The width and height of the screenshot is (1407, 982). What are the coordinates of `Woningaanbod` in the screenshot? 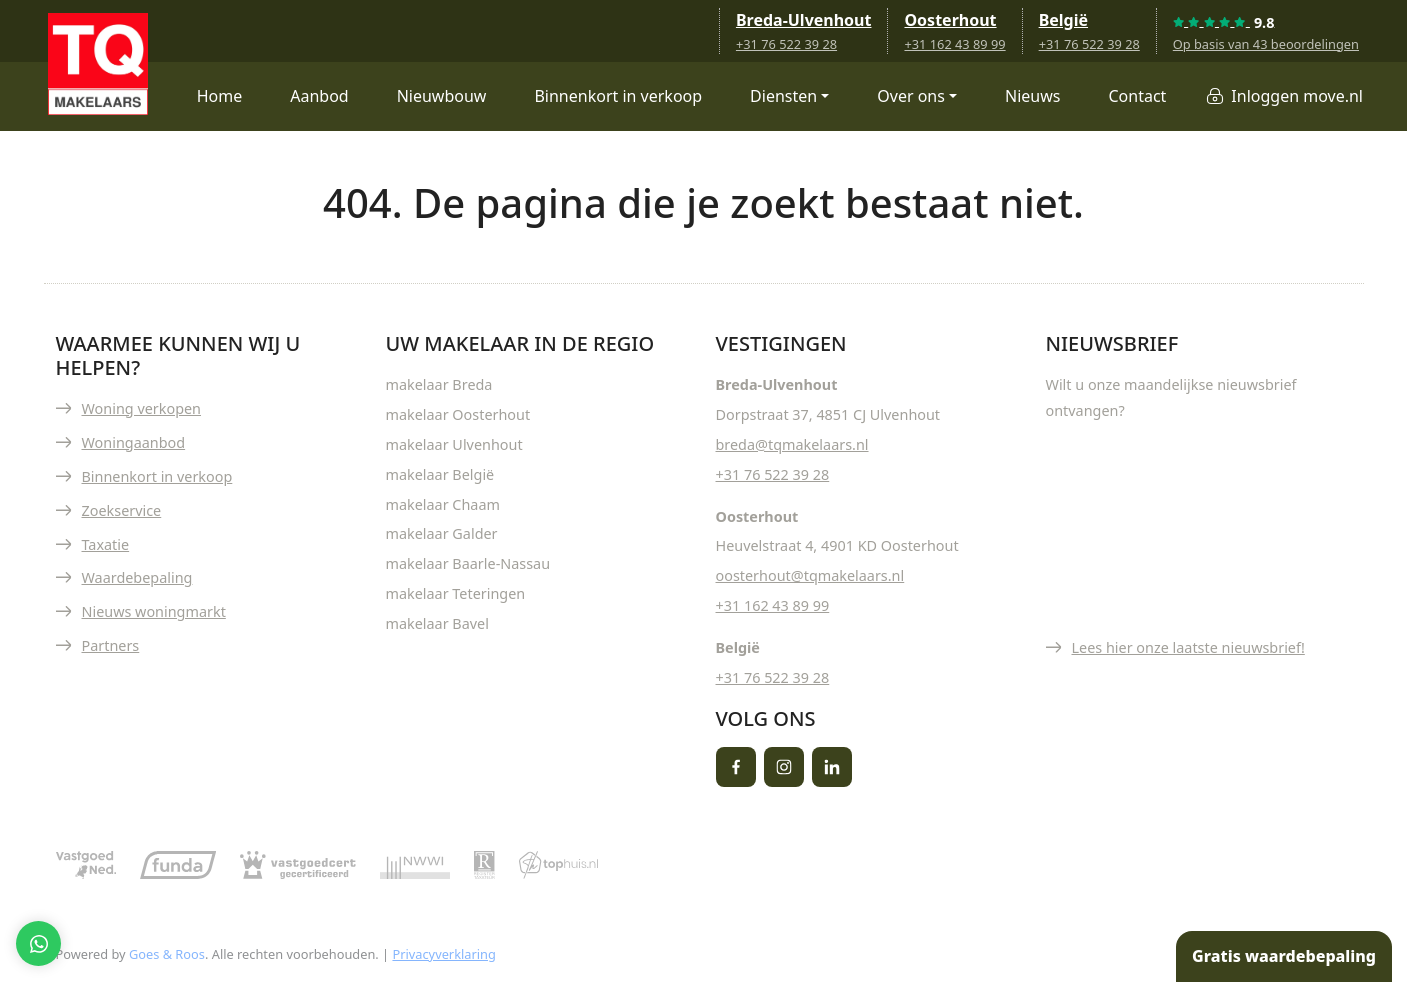 It's located at (134, 442).